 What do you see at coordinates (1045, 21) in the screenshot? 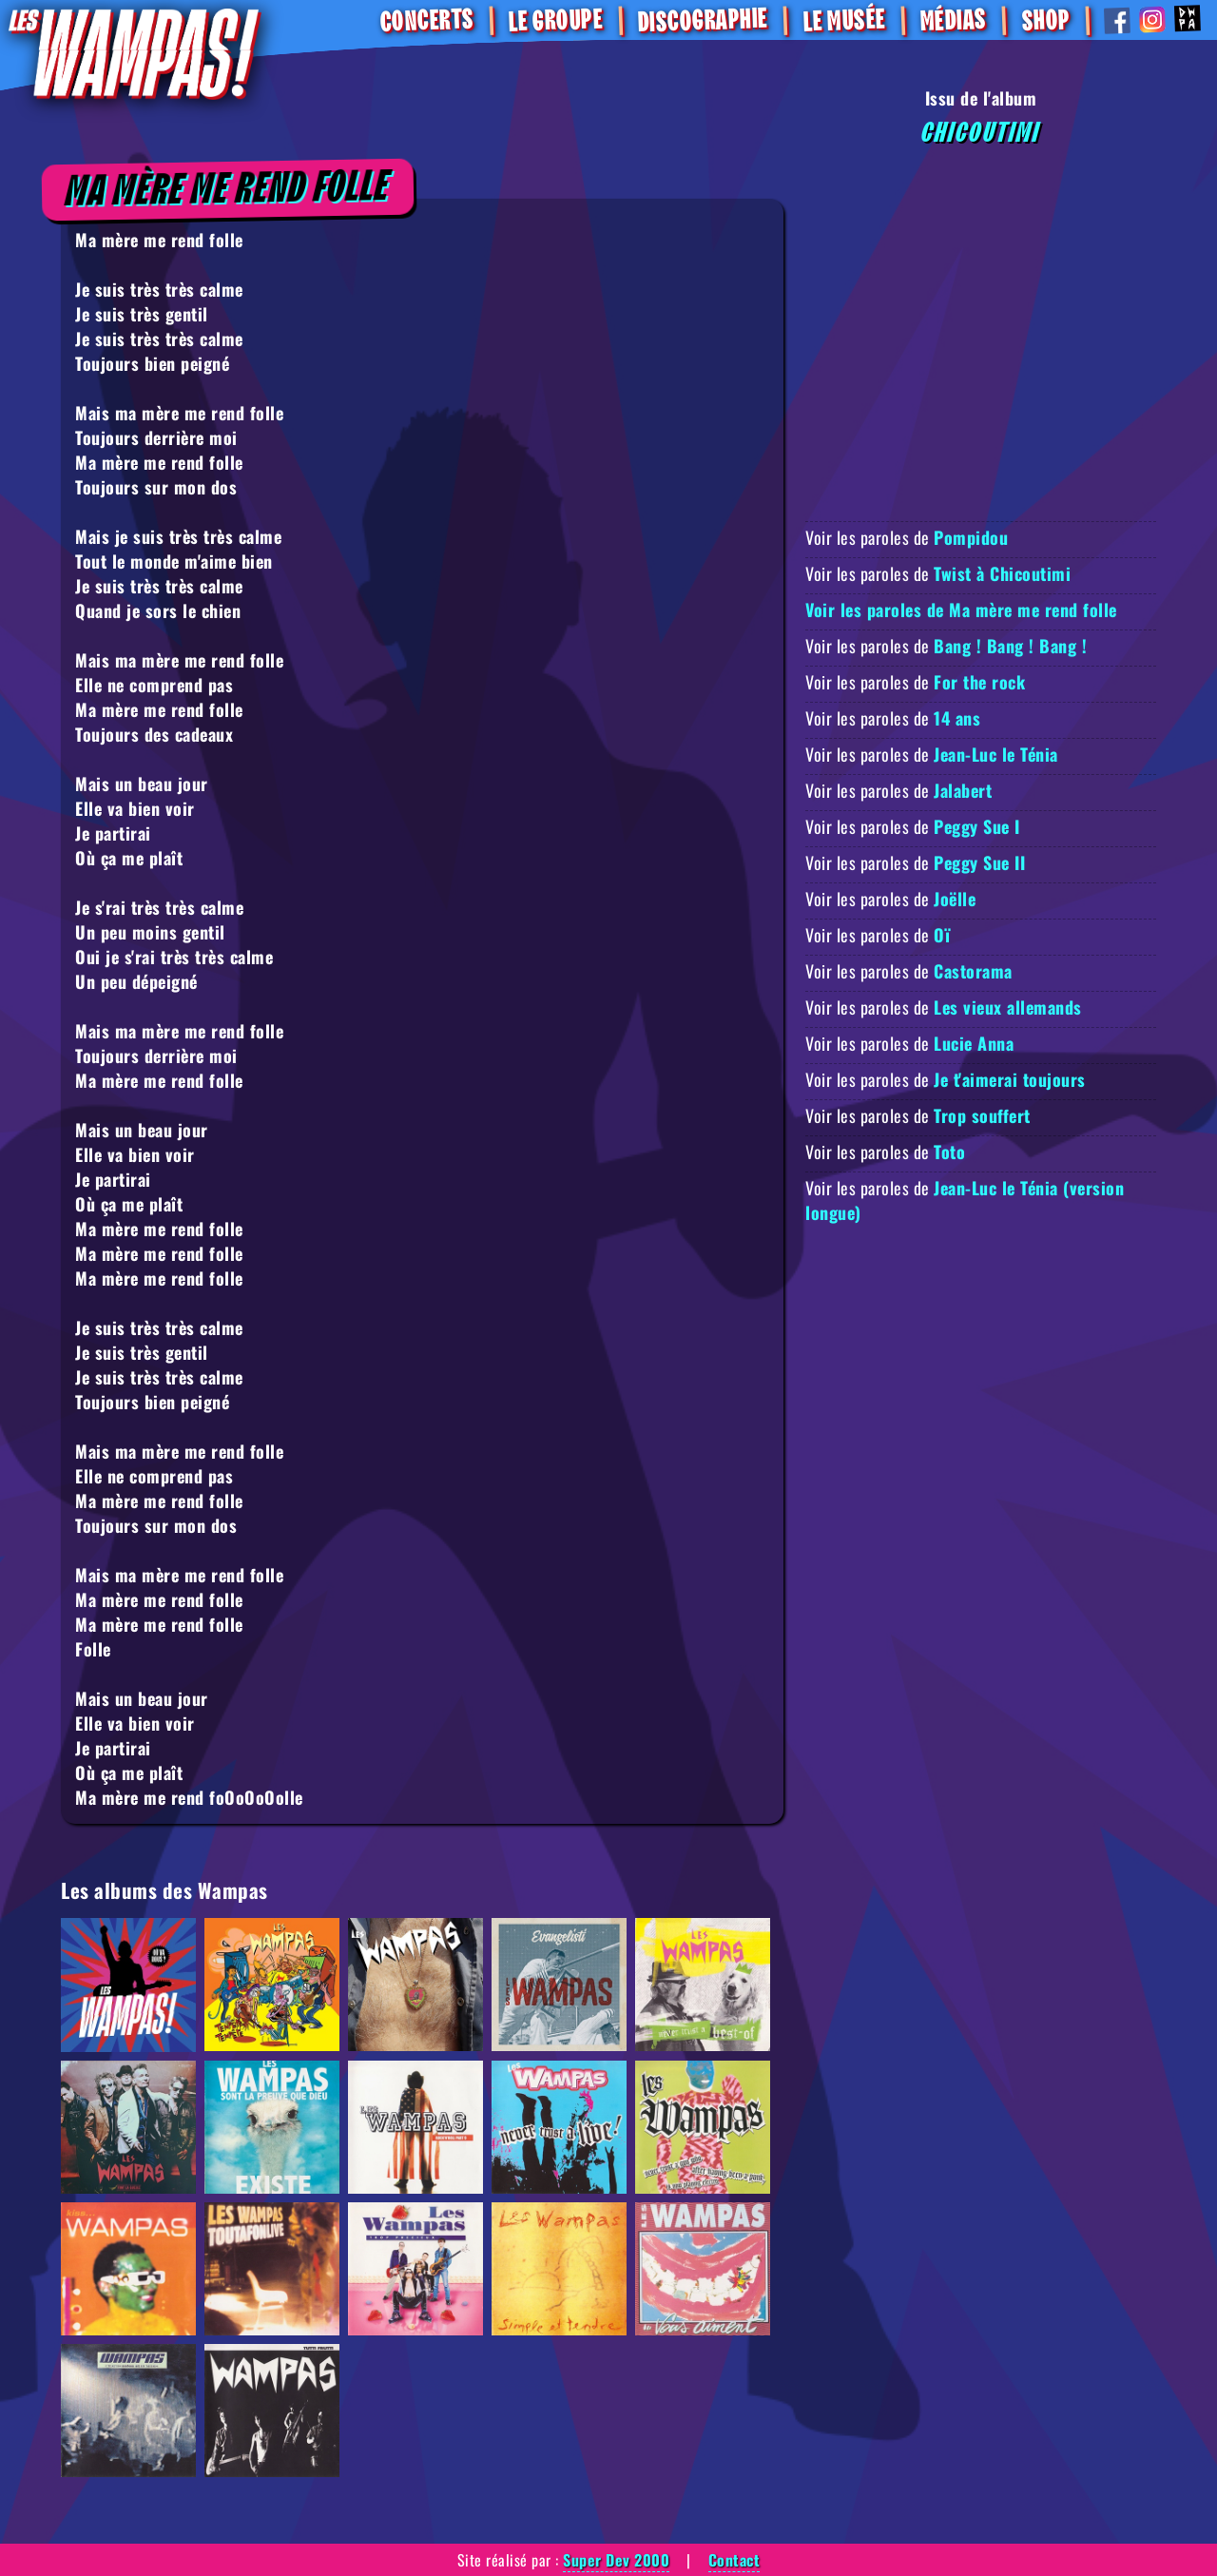
I see `SHOP` at bounding box center [1045, 21].